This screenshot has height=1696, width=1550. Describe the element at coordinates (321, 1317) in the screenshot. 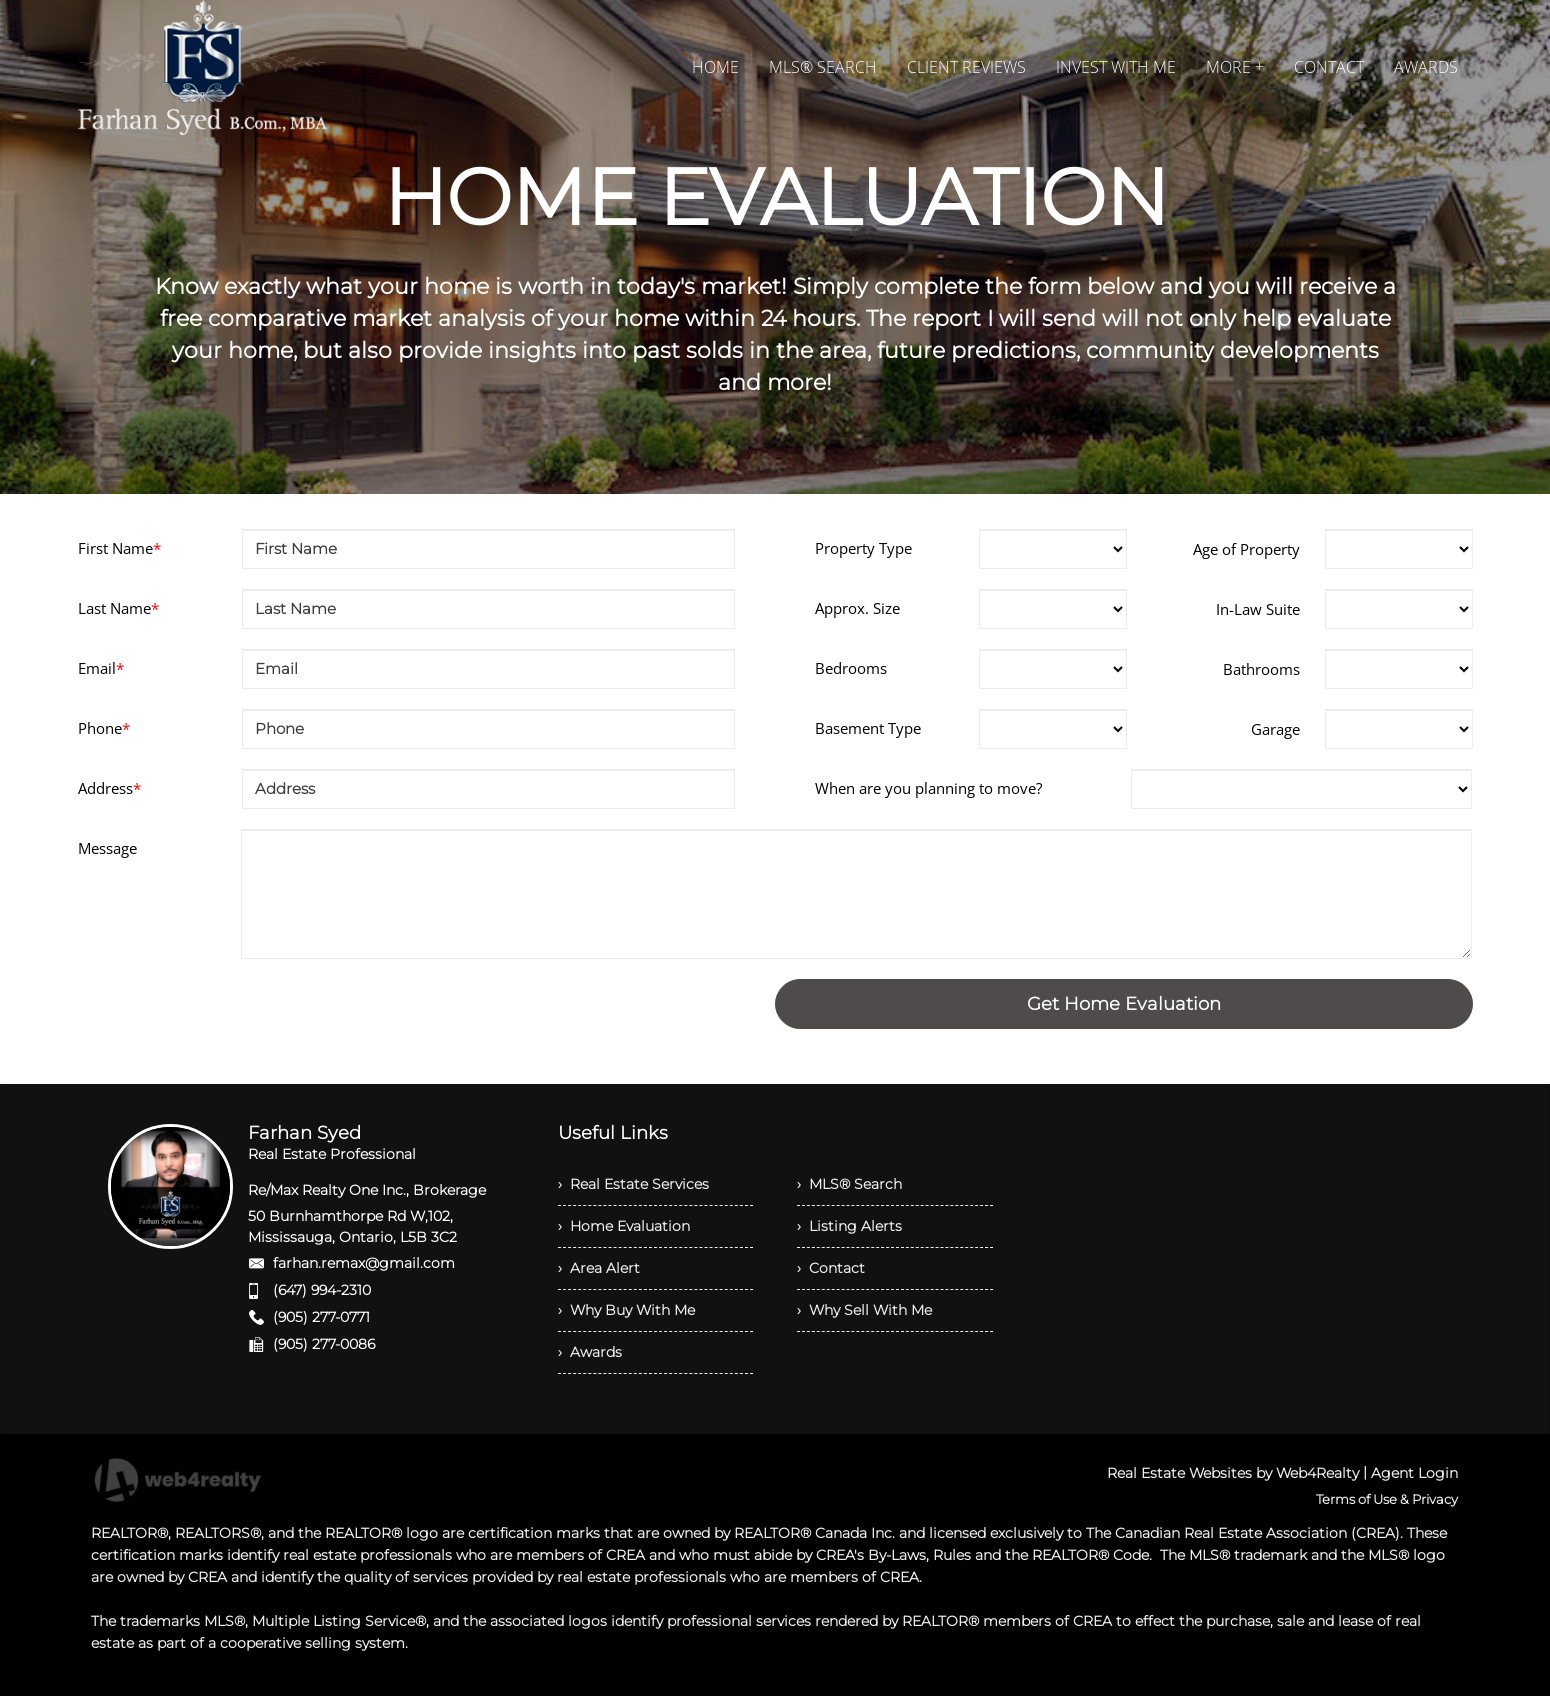

I see `(905) 277-0771` at that location.